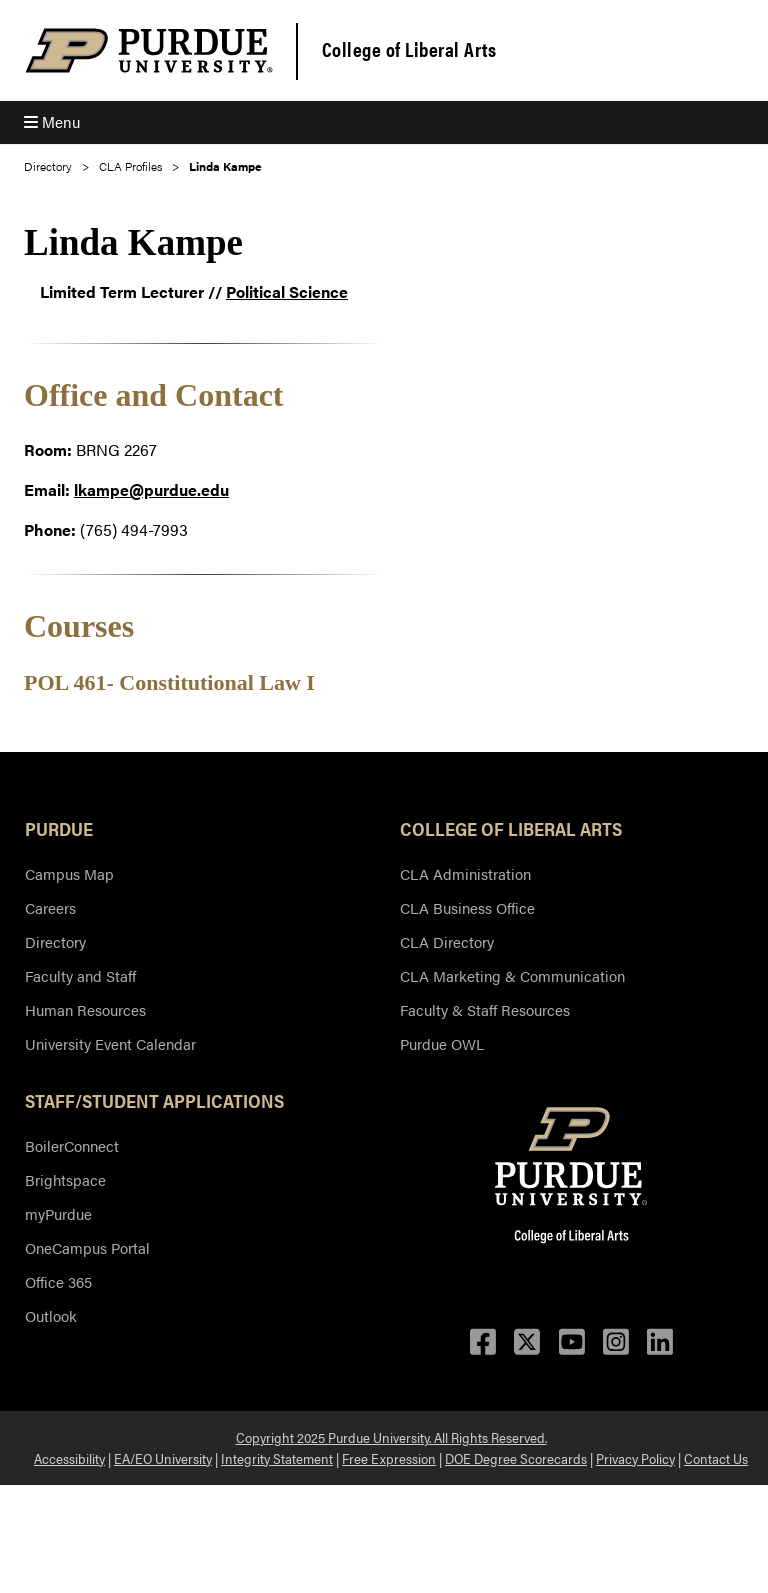  Describe the element at coordinates (80, 975) in the screenshot. I see `Faculty and Staff` at that location.